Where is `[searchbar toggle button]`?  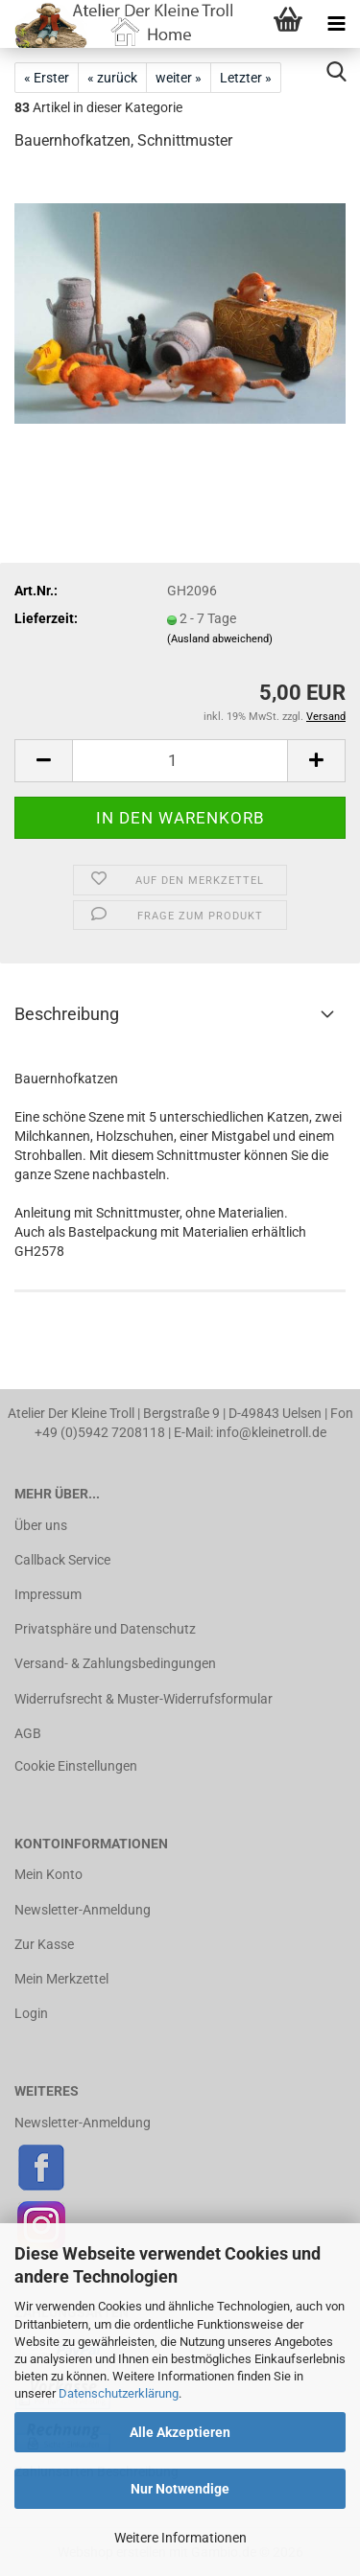
[searchbar toggle button] is located at coordinates (336, 72).